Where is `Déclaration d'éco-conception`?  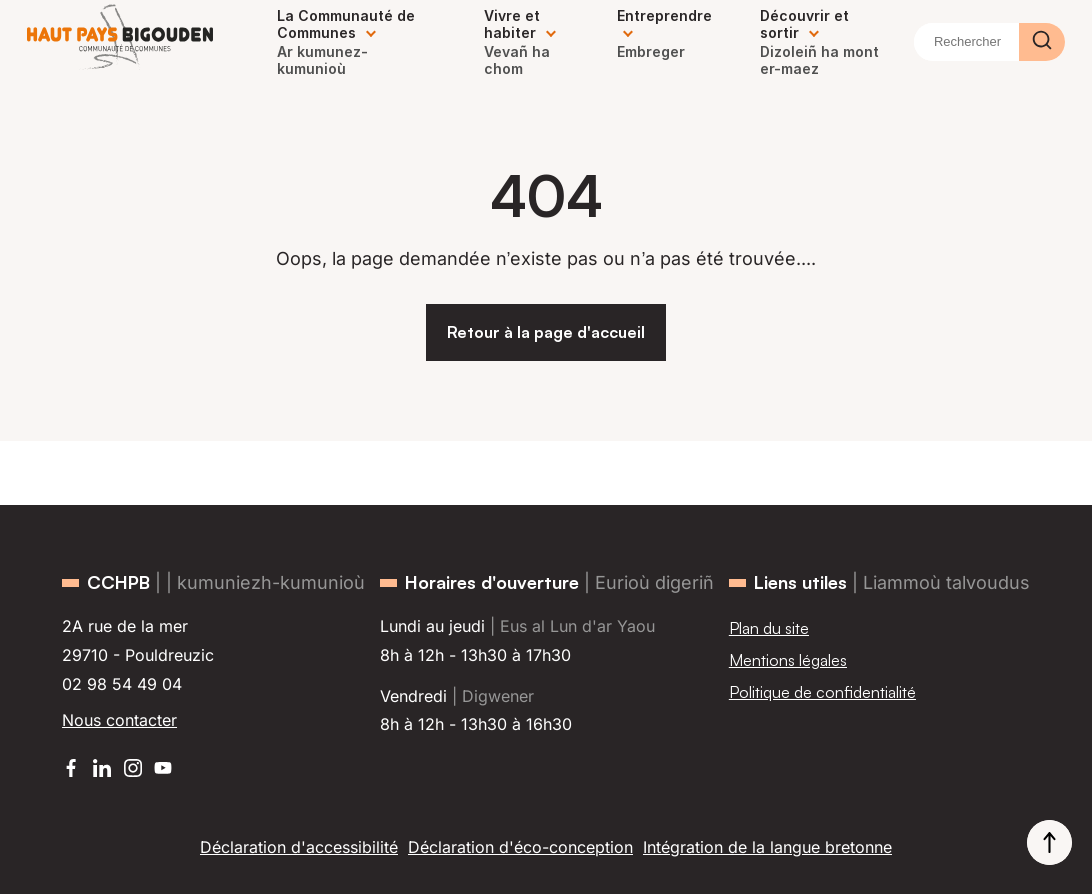 Déclaration d'éco-conception is located at coordinates (520, 847).